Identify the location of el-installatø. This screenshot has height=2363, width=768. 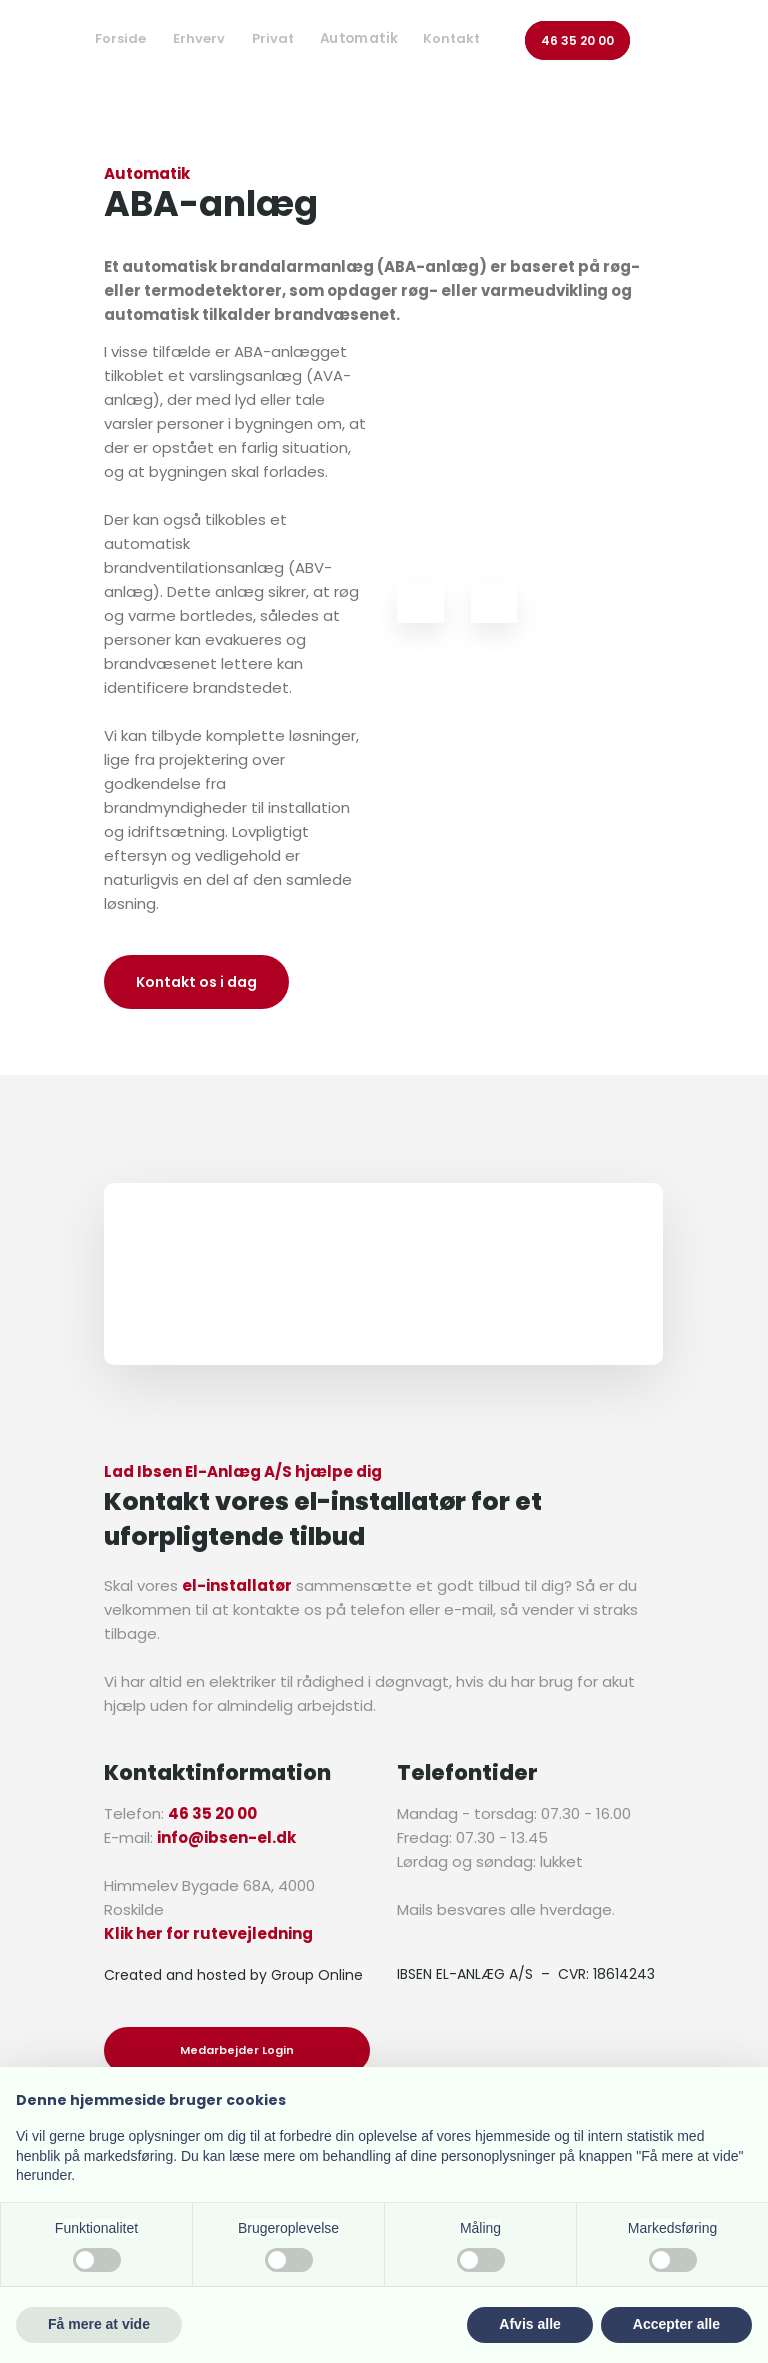
(233, 1585).